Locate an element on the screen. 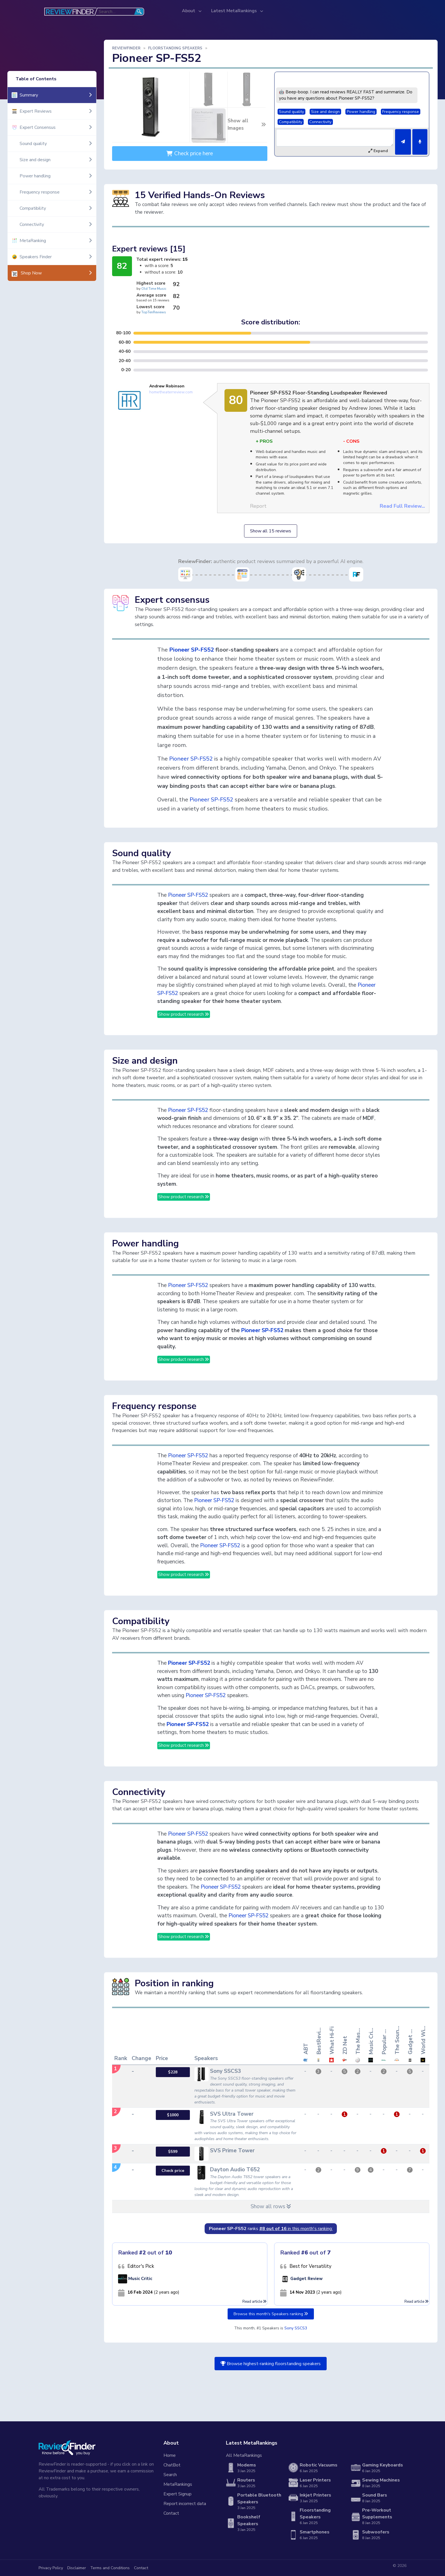 This screenshot has width=445, height=2576. Report is located at coordinates (258, 506).